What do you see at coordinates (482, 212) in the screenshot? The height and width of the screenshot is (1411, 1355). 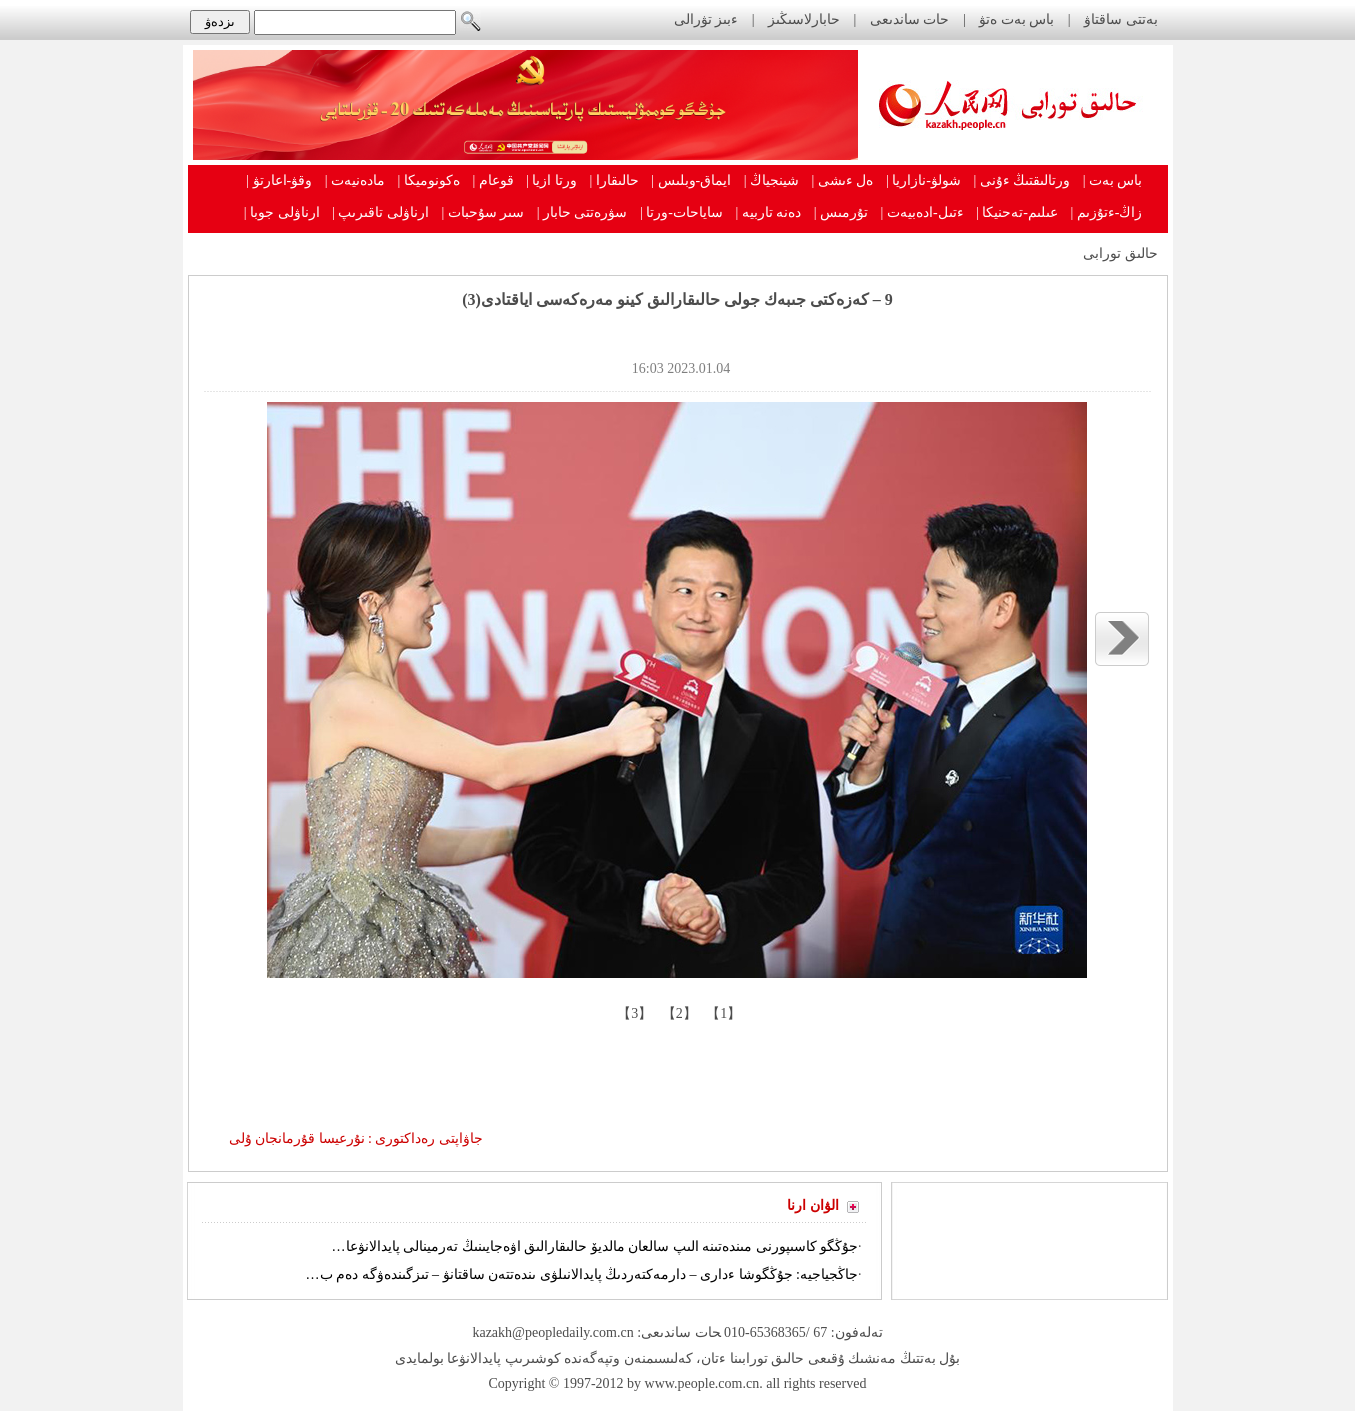 I see `سىر سۇحبات |` at bounding box center [482, 212].